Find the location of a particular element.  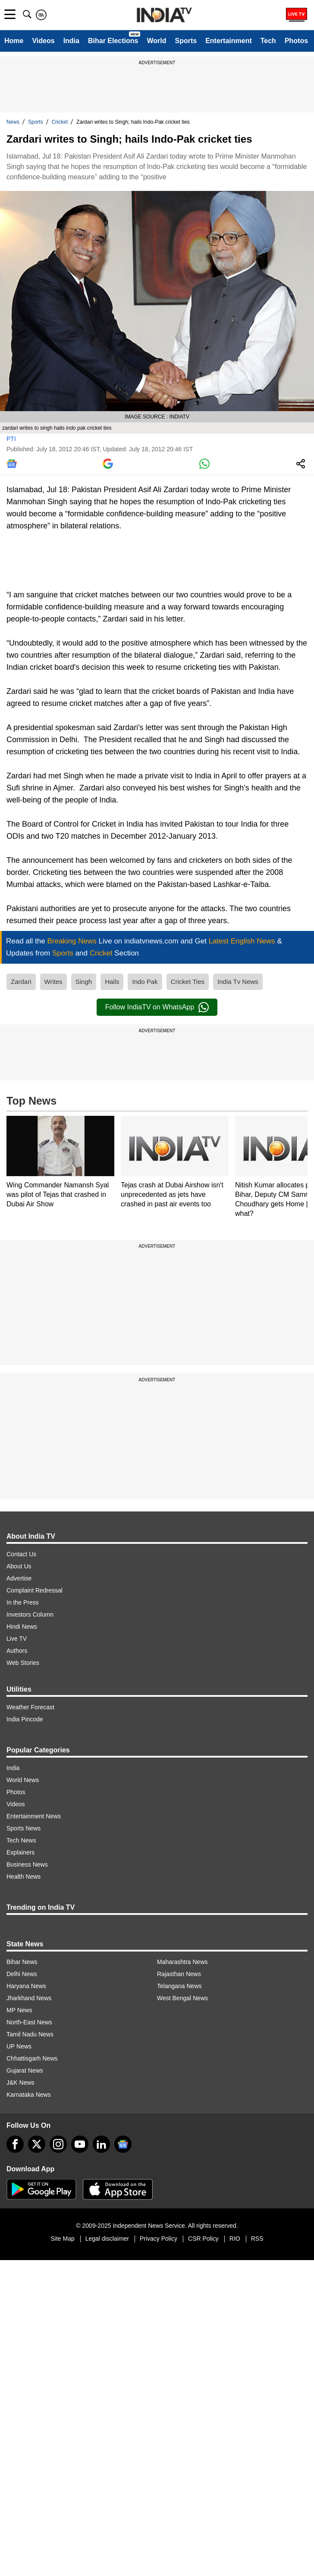

Telangana News is located at coordinates (179, 1986).